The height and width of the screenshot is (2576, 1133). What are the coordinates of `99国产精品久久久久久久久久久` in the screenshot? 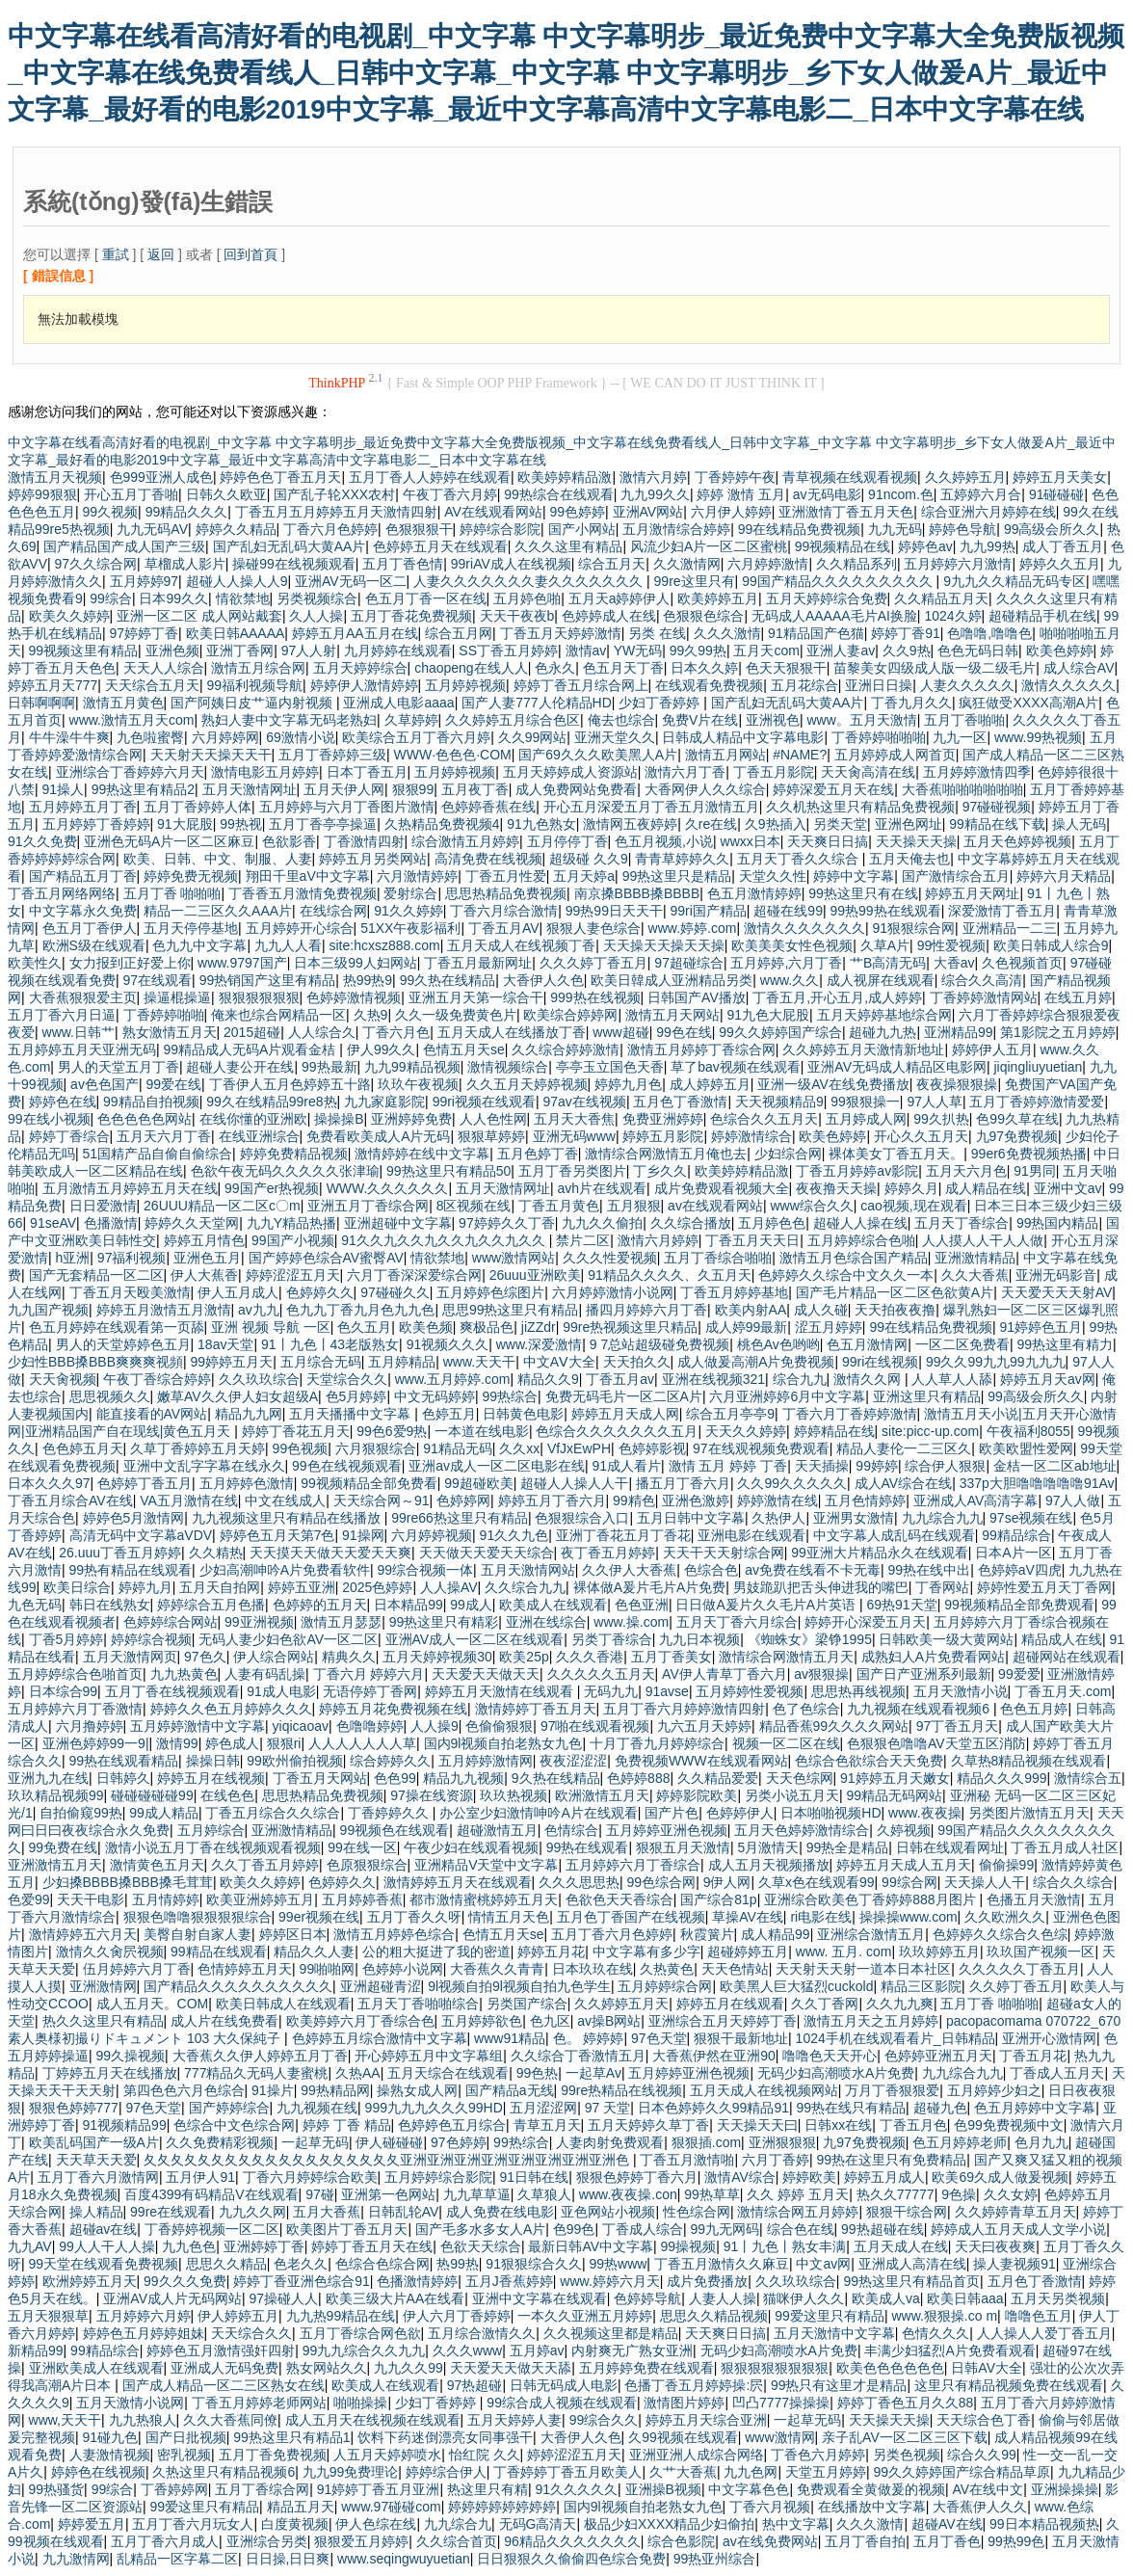 It's located at (838, 581).